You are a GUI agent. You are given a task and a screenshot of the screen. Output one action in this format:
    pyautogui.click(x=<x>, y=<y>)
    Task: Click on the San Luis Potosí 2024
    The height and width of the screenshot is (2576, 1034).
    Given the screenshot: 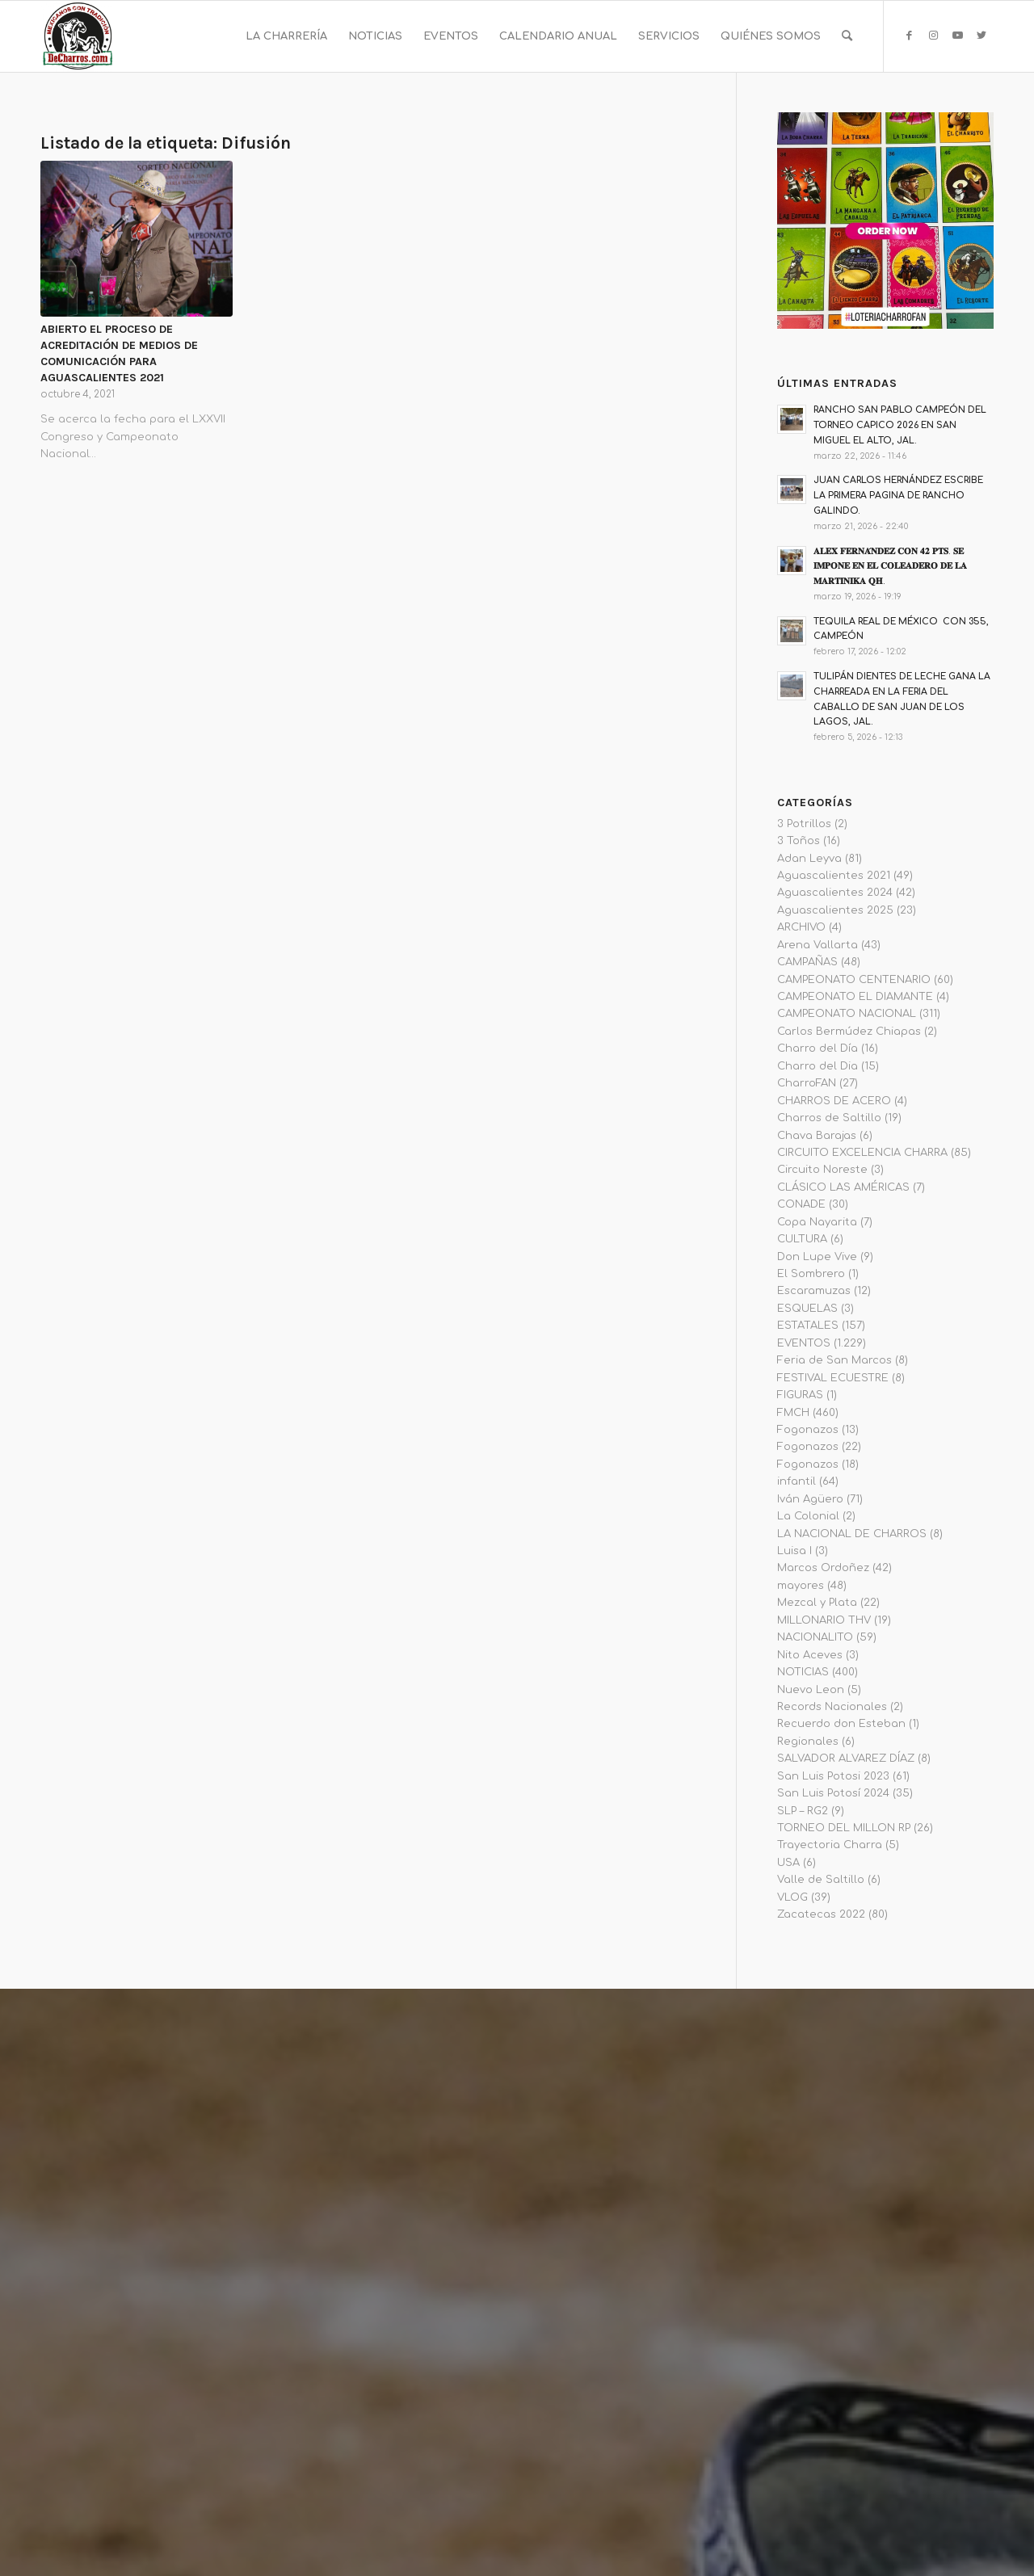 What is the action you would take?
    pyautogui.click(x=833, y=1793)
    